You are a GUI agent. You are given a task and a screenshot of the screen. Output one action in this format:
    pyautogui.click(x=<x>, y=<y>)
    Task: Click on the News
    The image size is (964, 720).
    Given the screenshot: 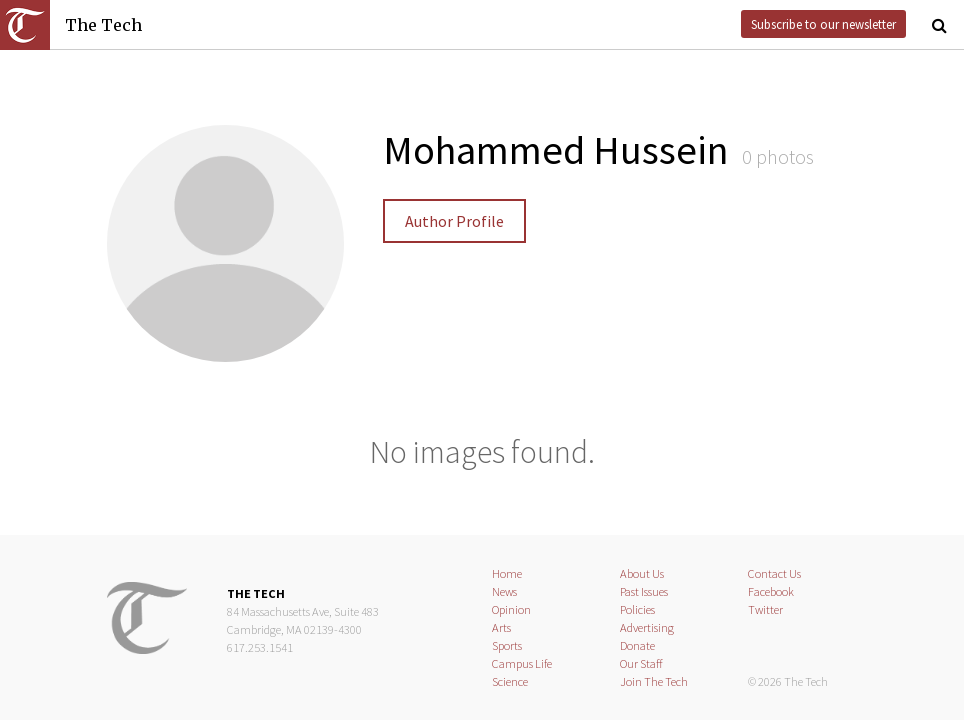 What is the action you would take?
    pyautogui.click(x=504, y=591)
    